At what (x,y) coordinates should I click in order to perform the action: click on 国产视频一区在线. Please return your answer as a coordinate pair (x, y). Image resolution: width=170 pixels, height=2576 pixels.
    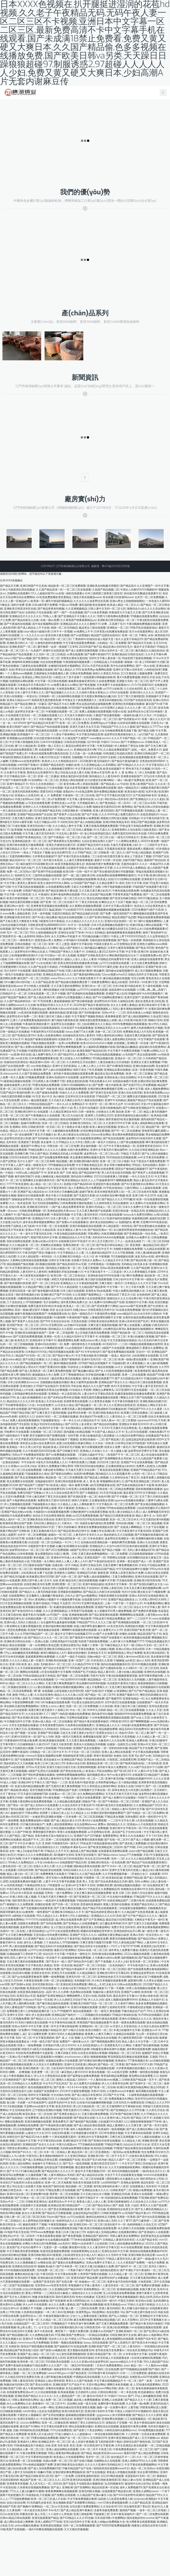
    Looking at the image, I should click on (25, 1733).